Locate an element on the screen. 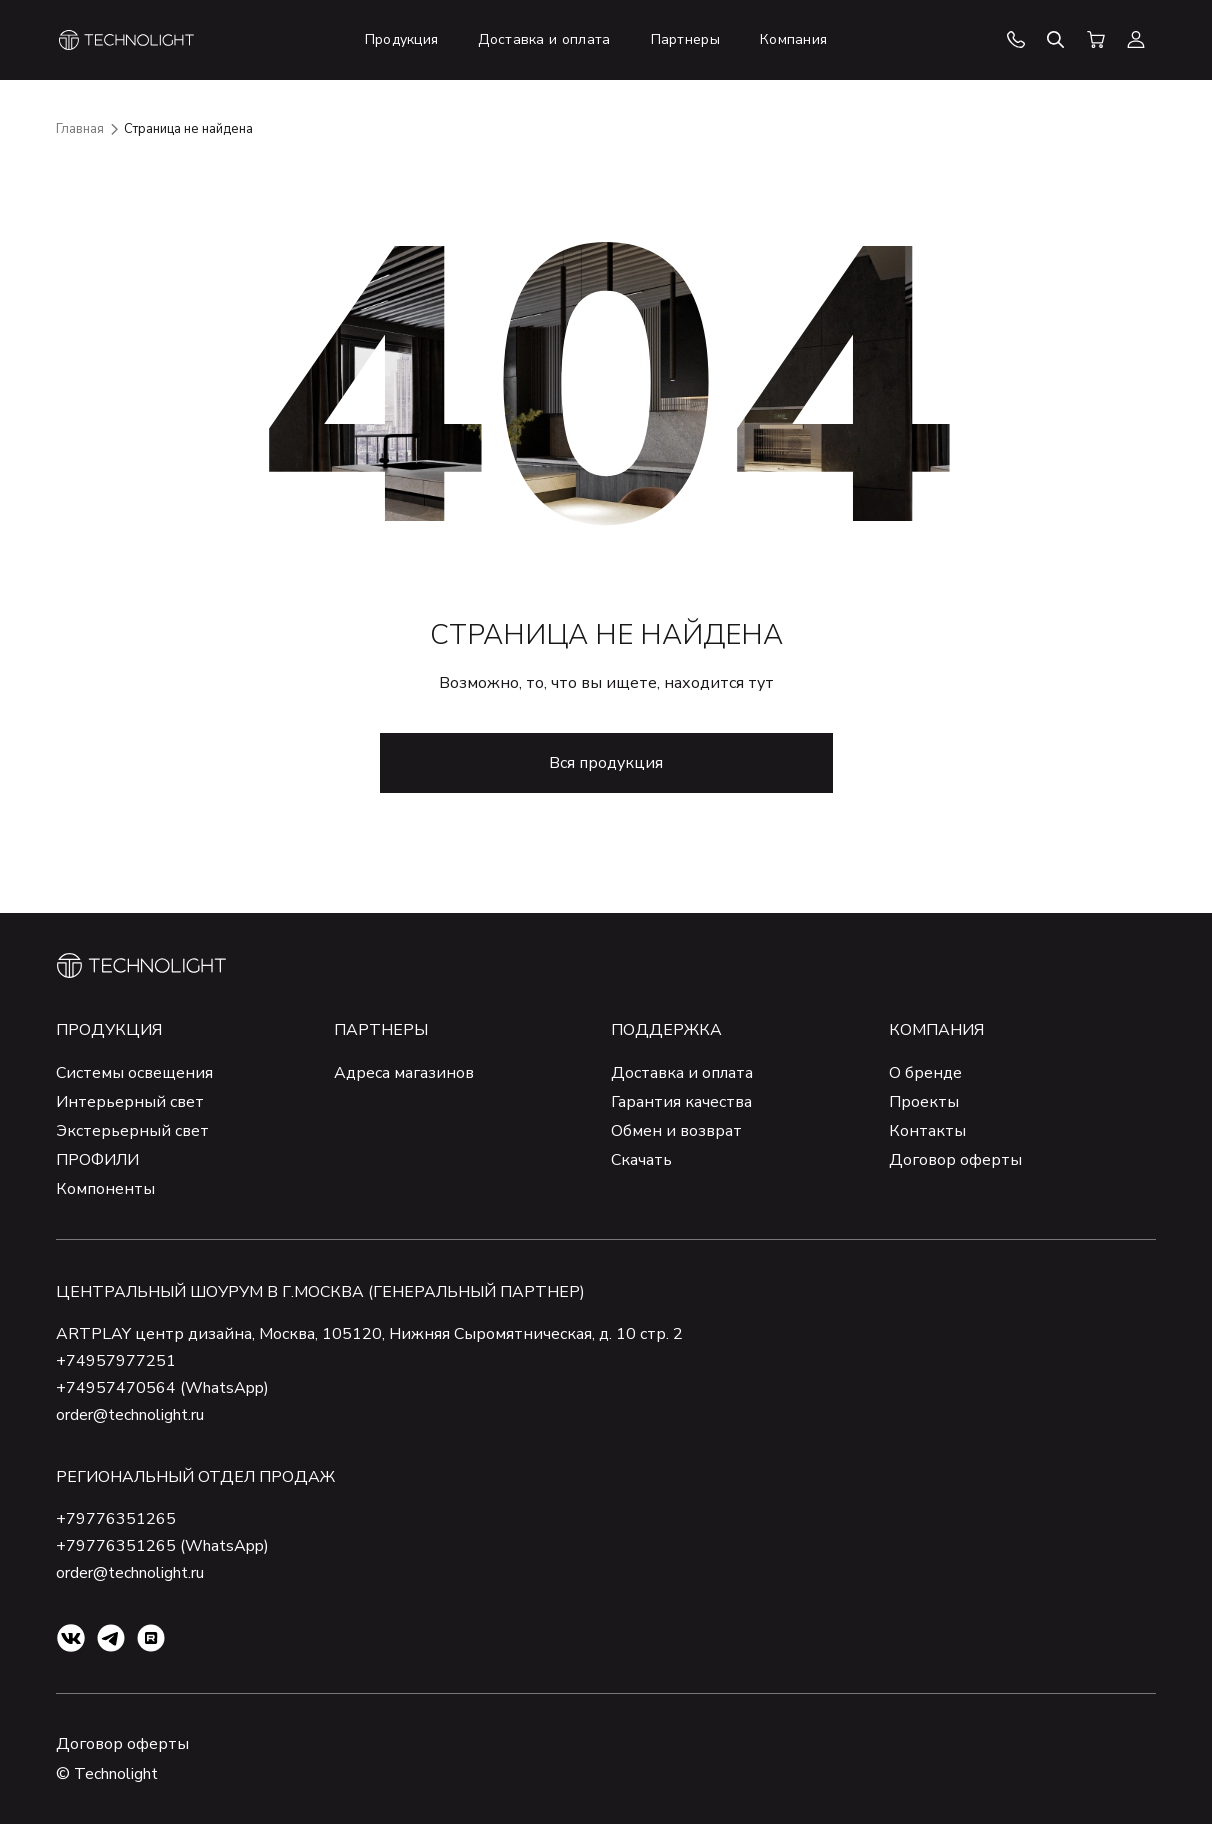  Системы освещения is located at coordinates (134, 1073).